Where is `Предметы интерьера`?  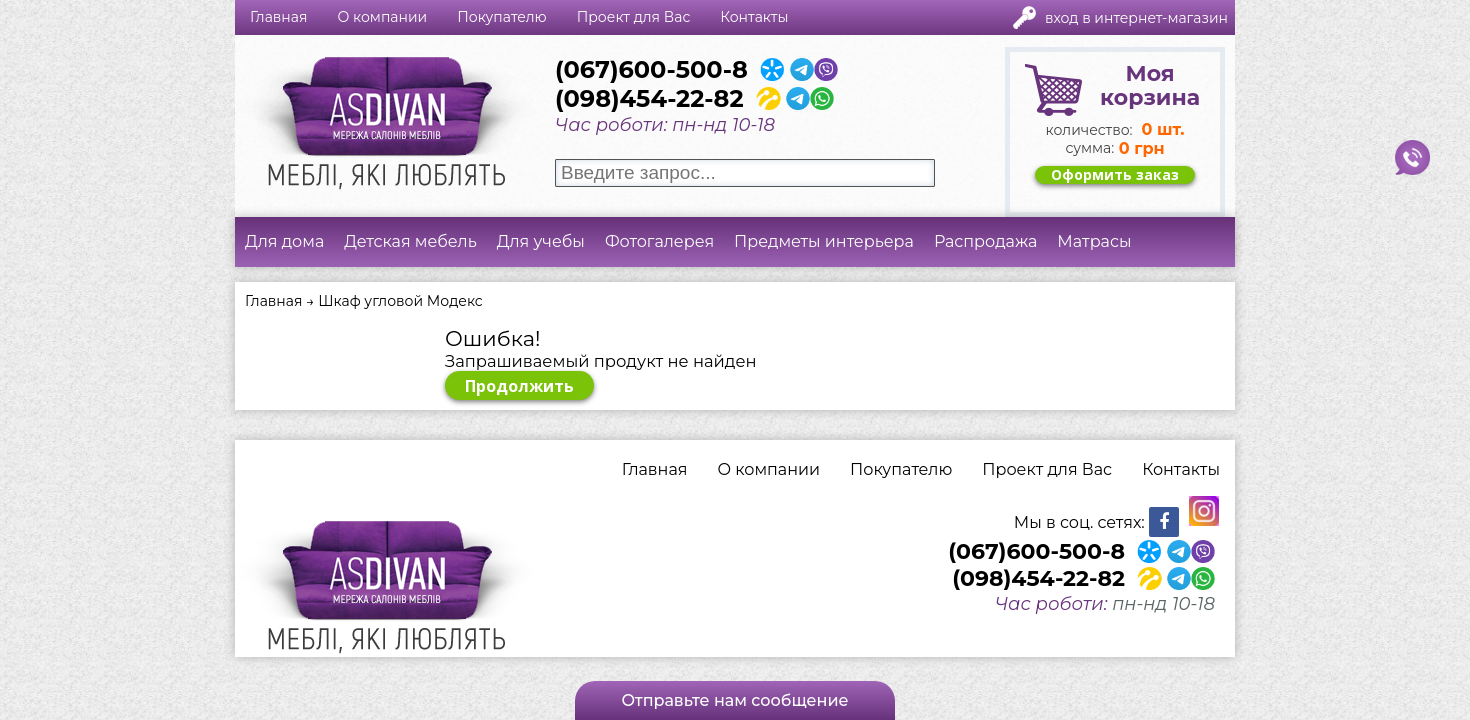
Предметы интерьера is located at coordinates (824, 241).